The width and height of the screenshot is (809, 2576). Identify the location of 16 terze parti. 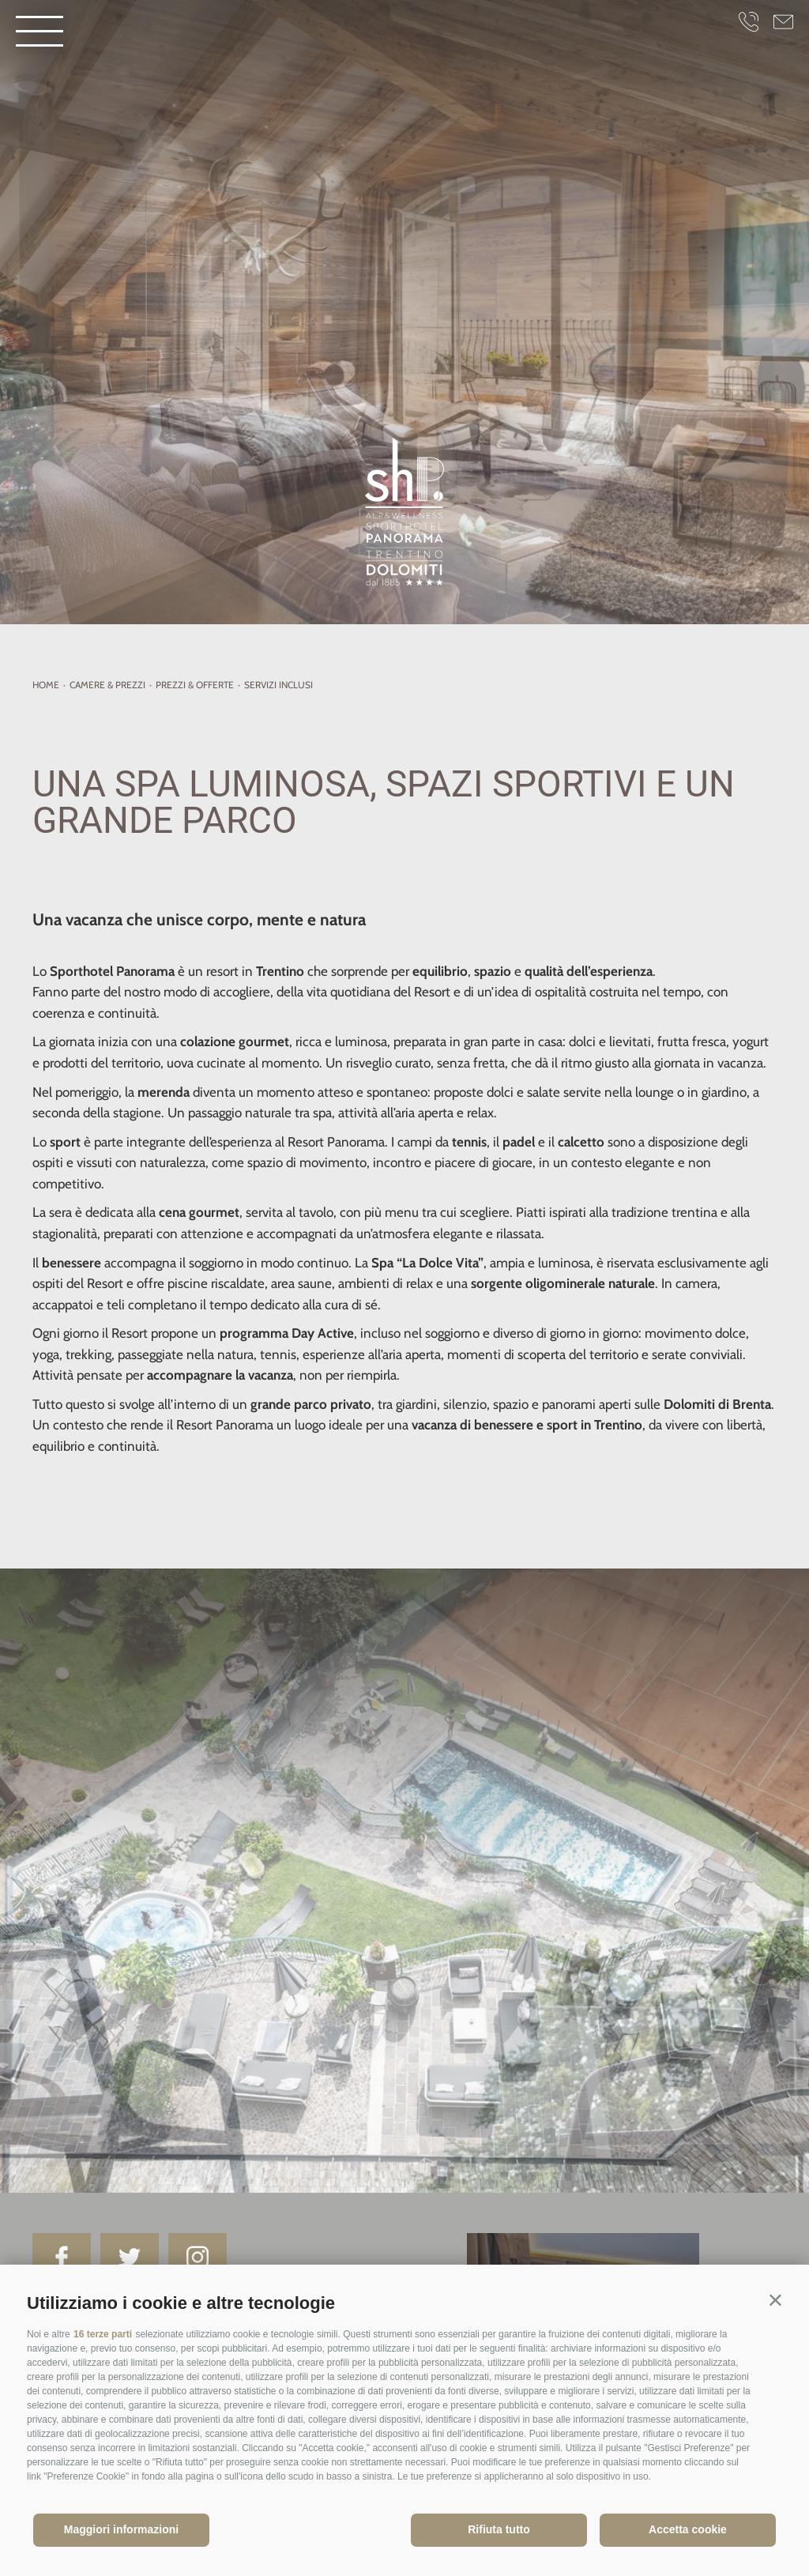
(102, 2334).